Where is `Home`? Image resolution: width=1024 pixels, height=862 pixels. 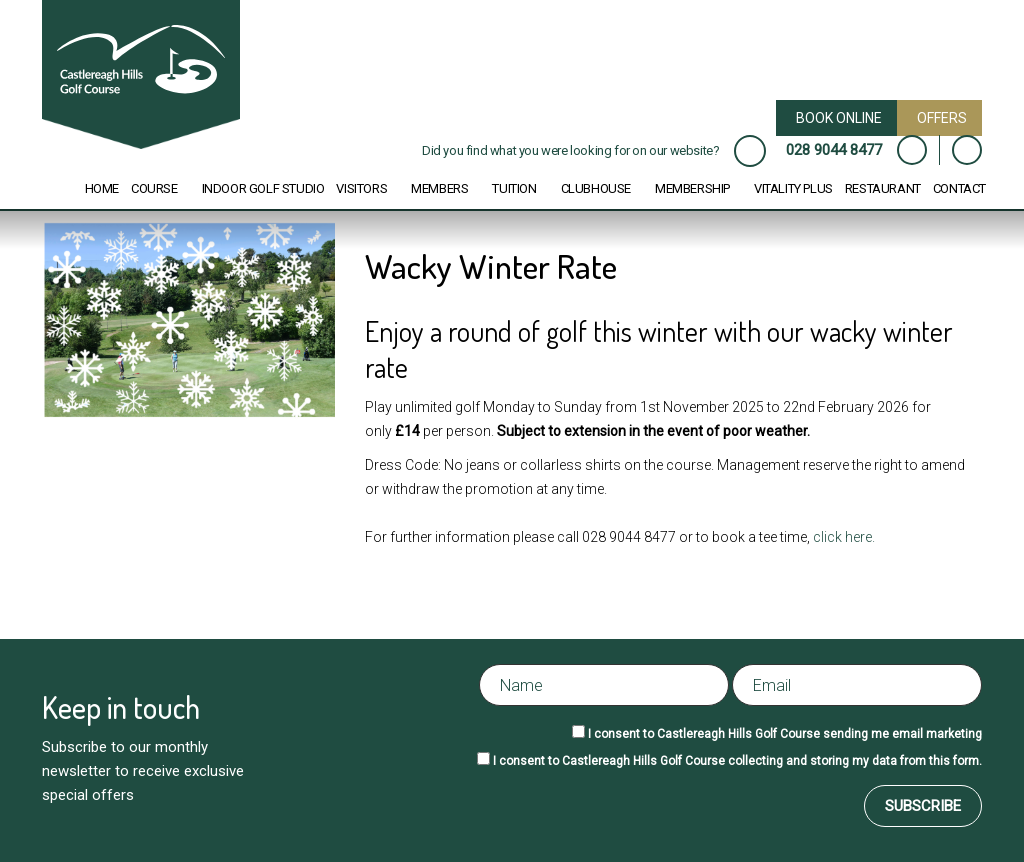
Home is located at coordinates (102, 188).